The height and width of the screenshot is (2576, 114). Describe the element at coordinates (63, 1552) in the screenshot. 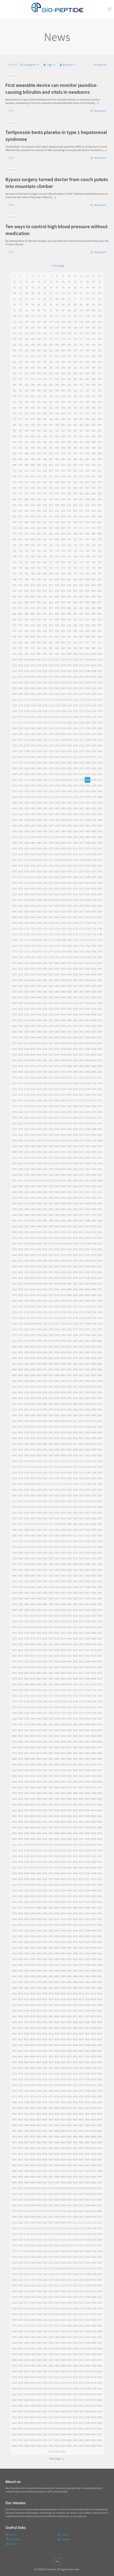

I see `3354` at that location.